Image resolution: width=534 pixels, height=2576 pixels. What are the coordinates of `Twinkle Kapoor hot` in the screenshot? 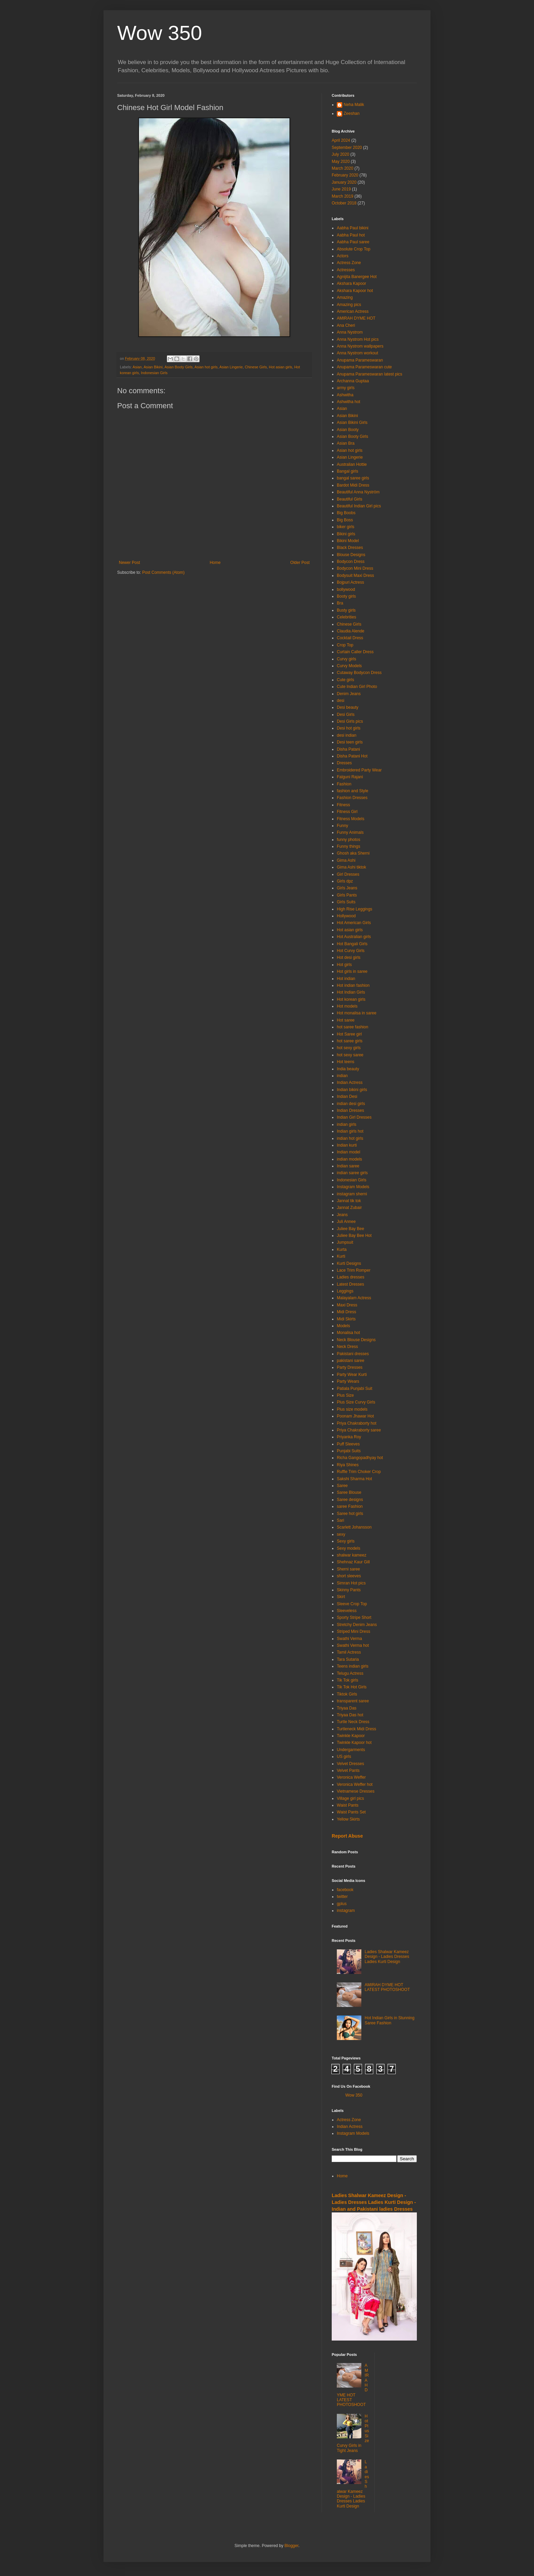 It's located at (354, 1742).